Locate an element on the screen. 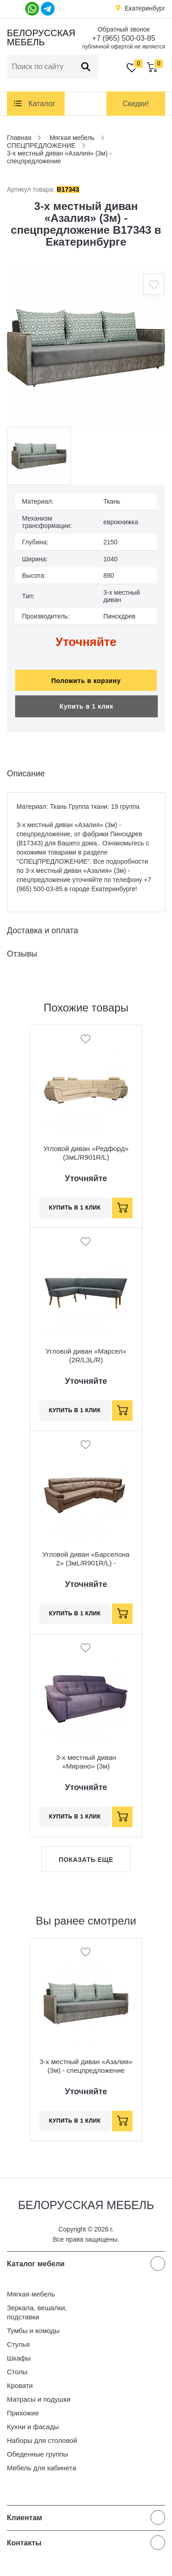  Каталог is located at coordinates (41, 104).